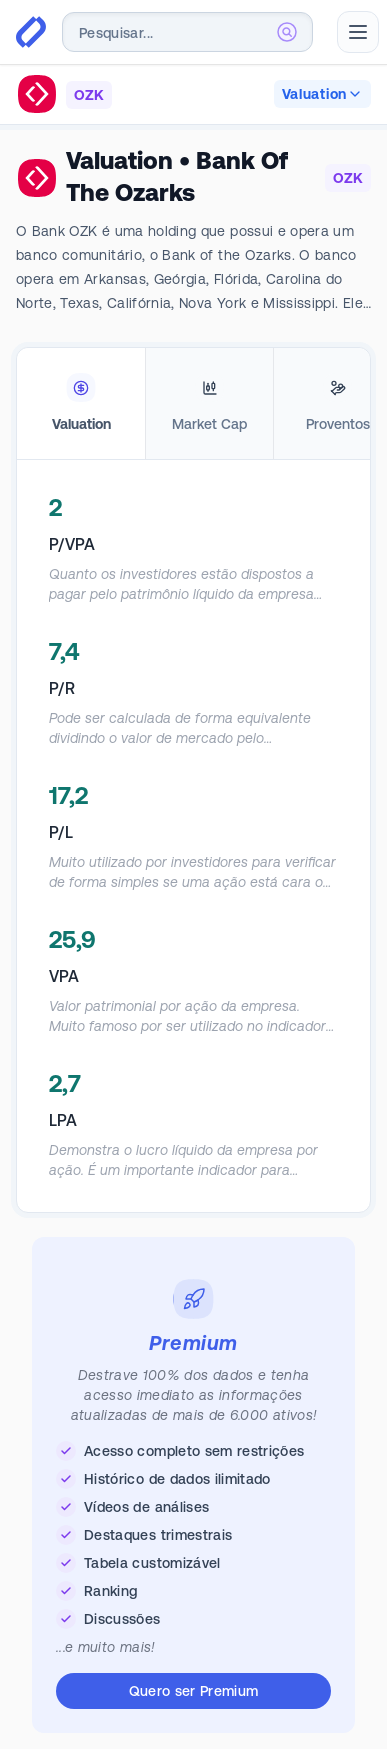 This screenshot has width=387, height=1749. Describe the element at coordinates (193, 404) in the screenshot. I see `[tablist]` at that location.